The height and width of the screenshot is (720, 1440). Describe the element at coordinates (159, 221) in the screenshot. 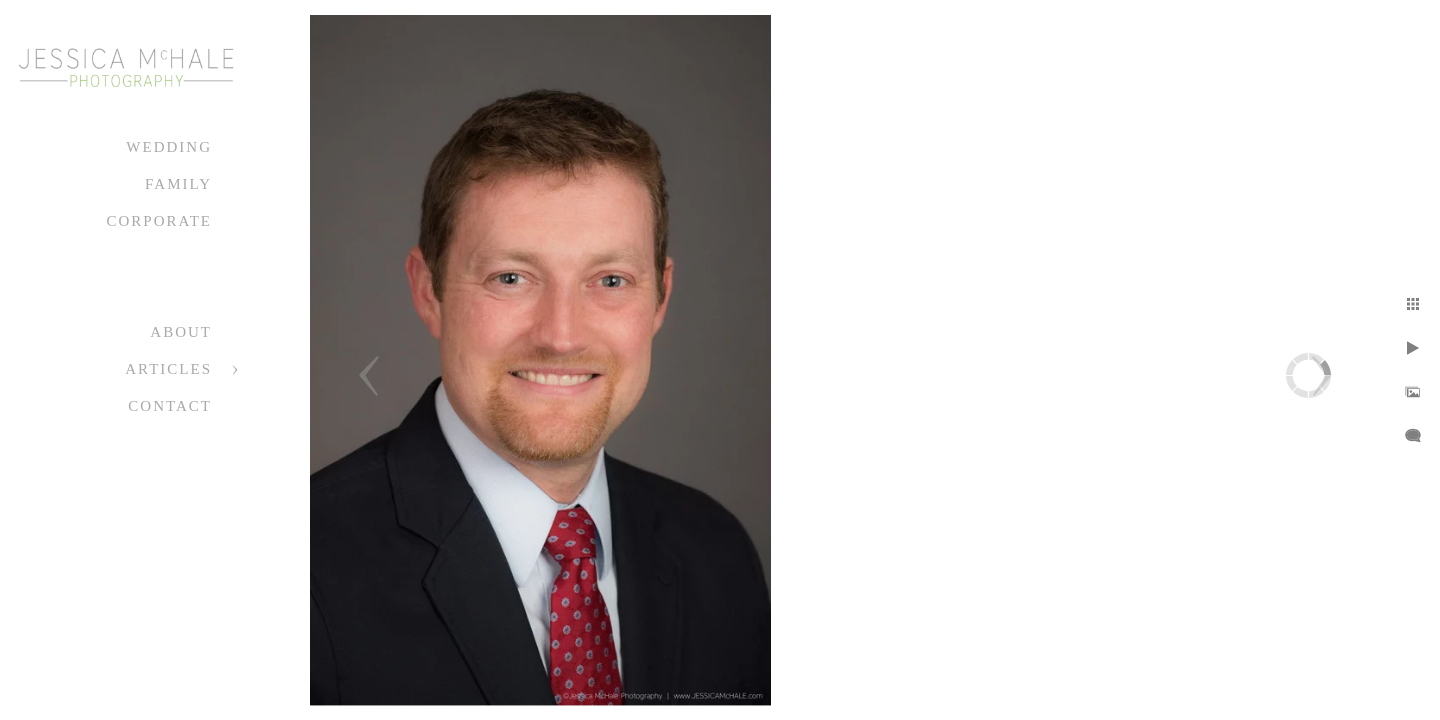

I see `Corporate` at that location.